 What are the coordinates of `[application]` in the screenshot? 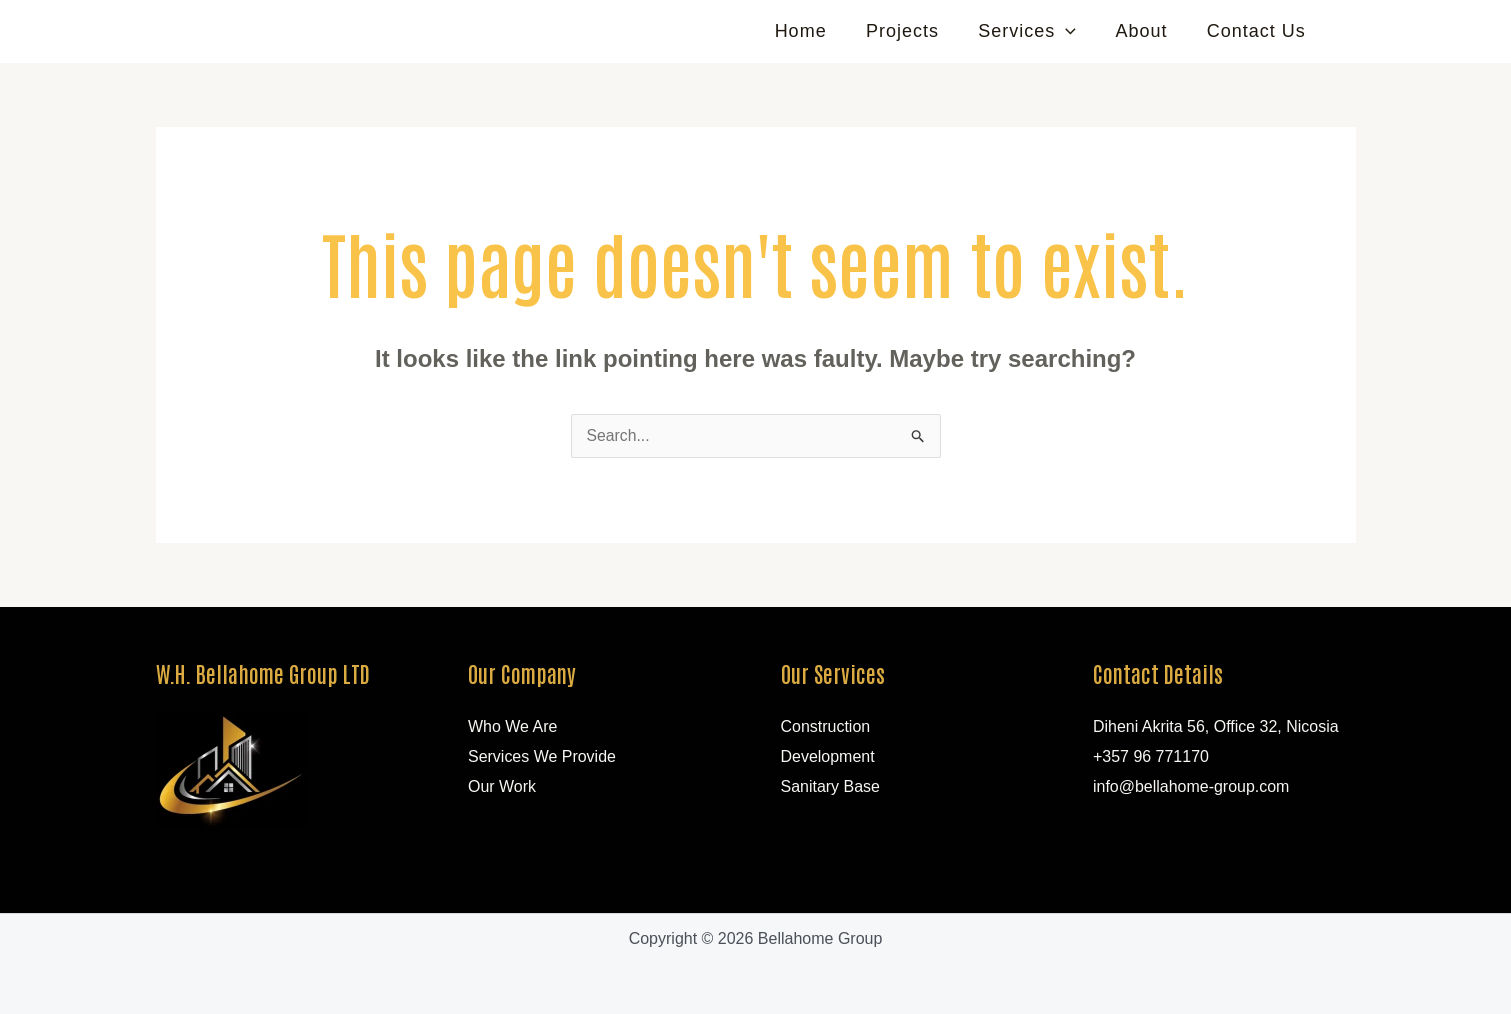 It's located at (1074, 31).